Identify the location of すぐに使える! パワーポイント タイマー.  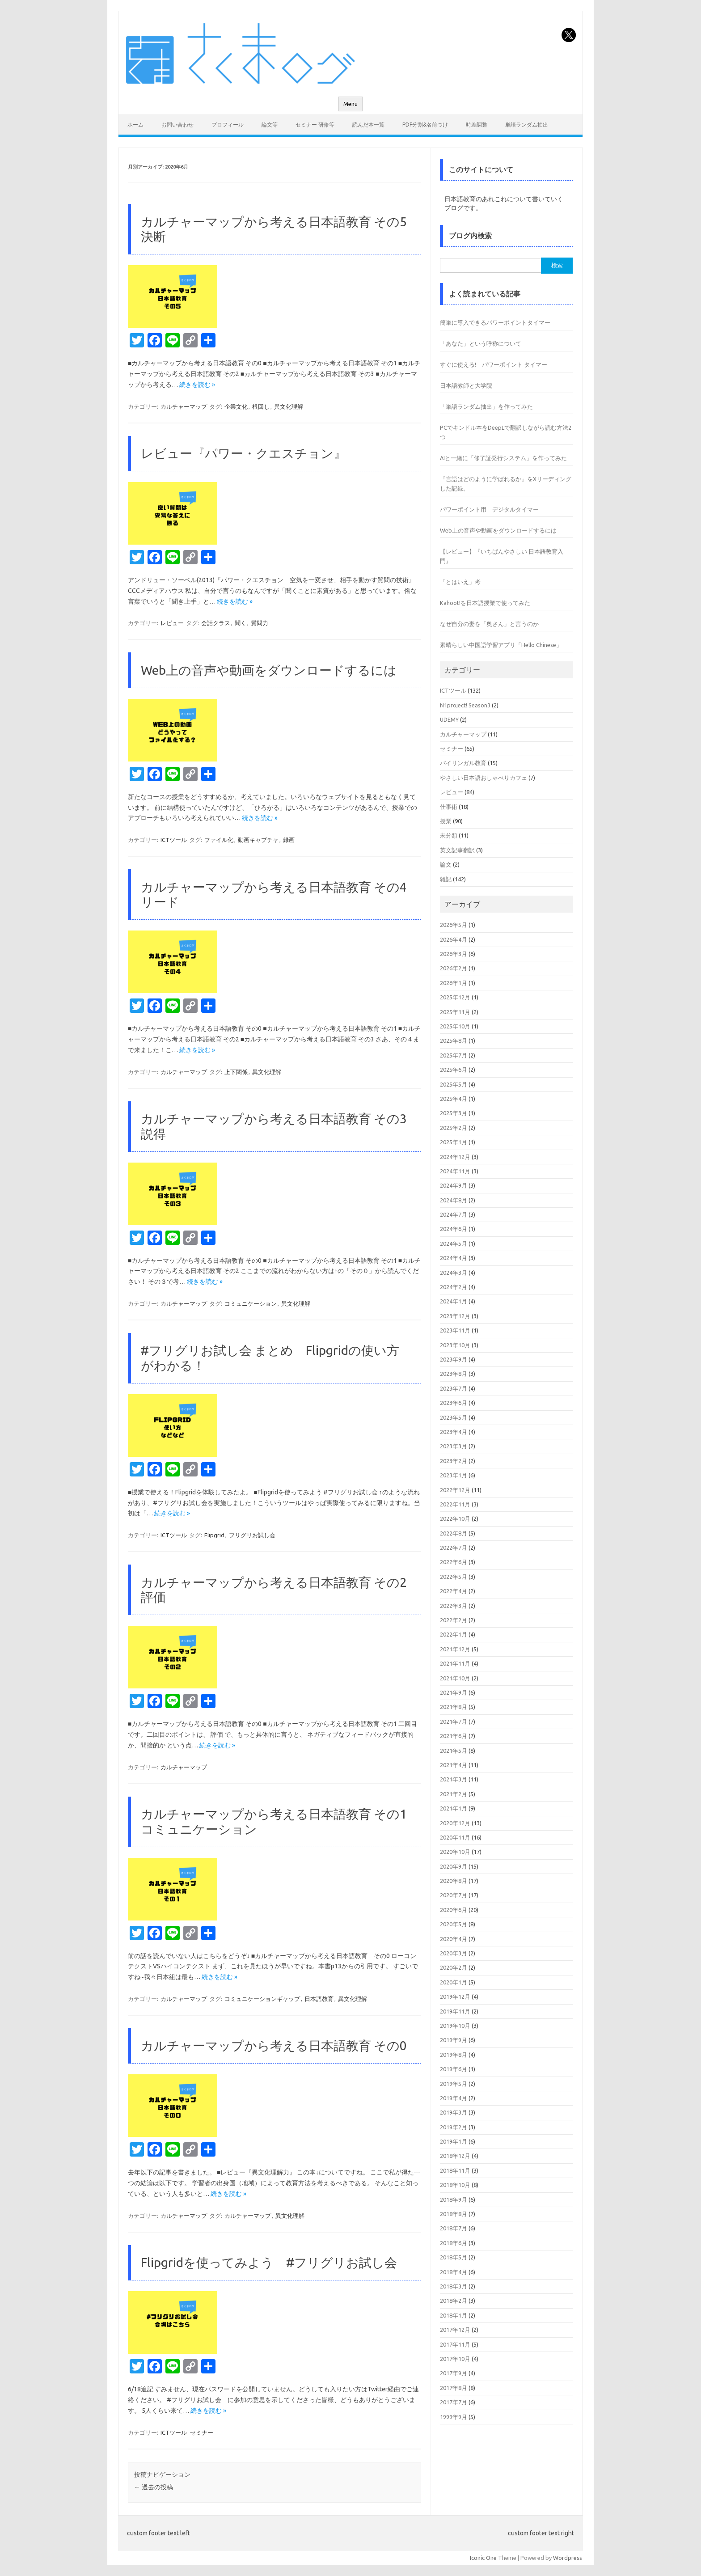
(493, 364).